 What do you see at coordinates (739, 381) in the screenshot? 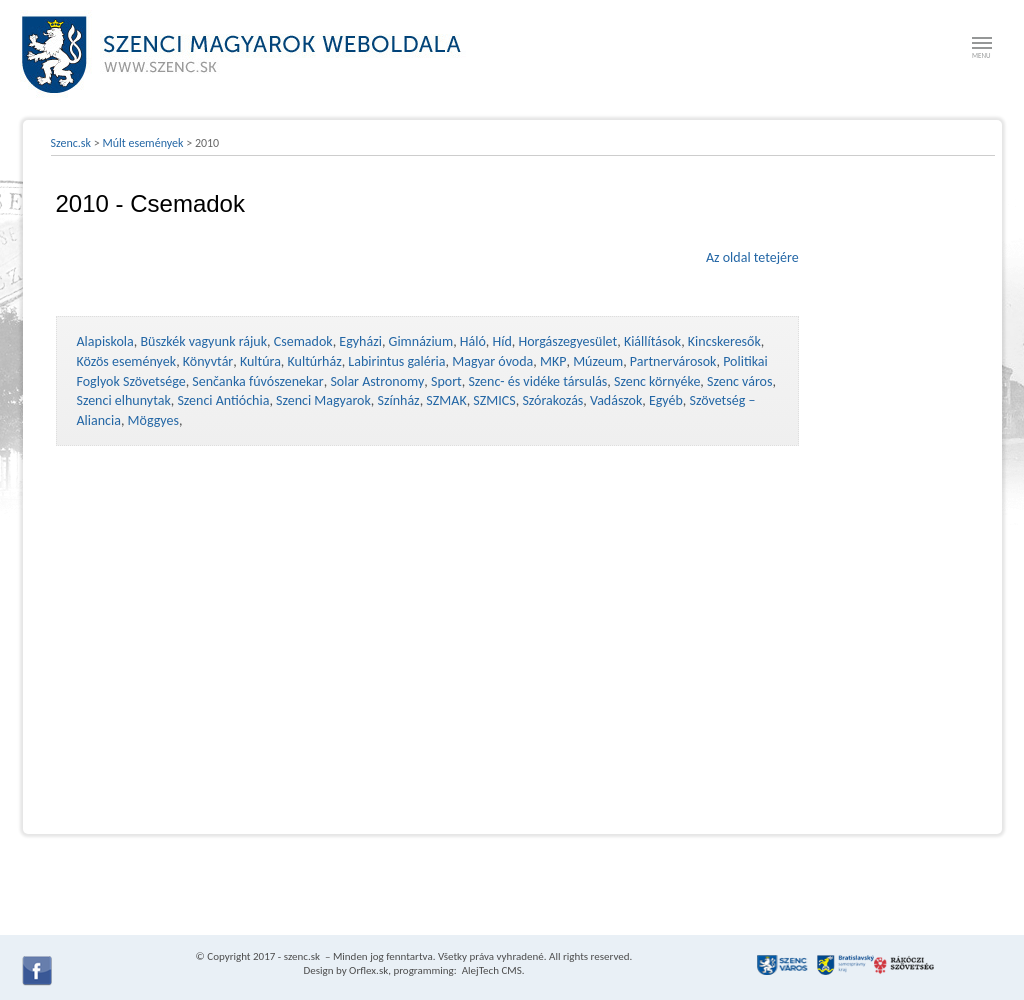
I see `Szenc város` at bounding box center [739, 381].